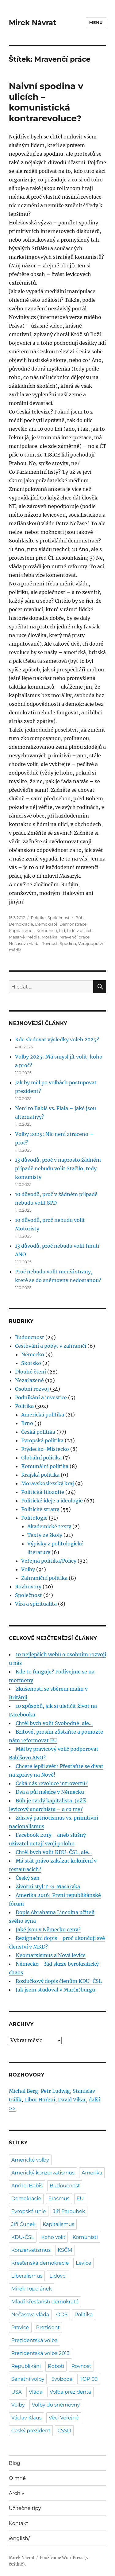  I want to click on David Vikar, so click(72, 2099).